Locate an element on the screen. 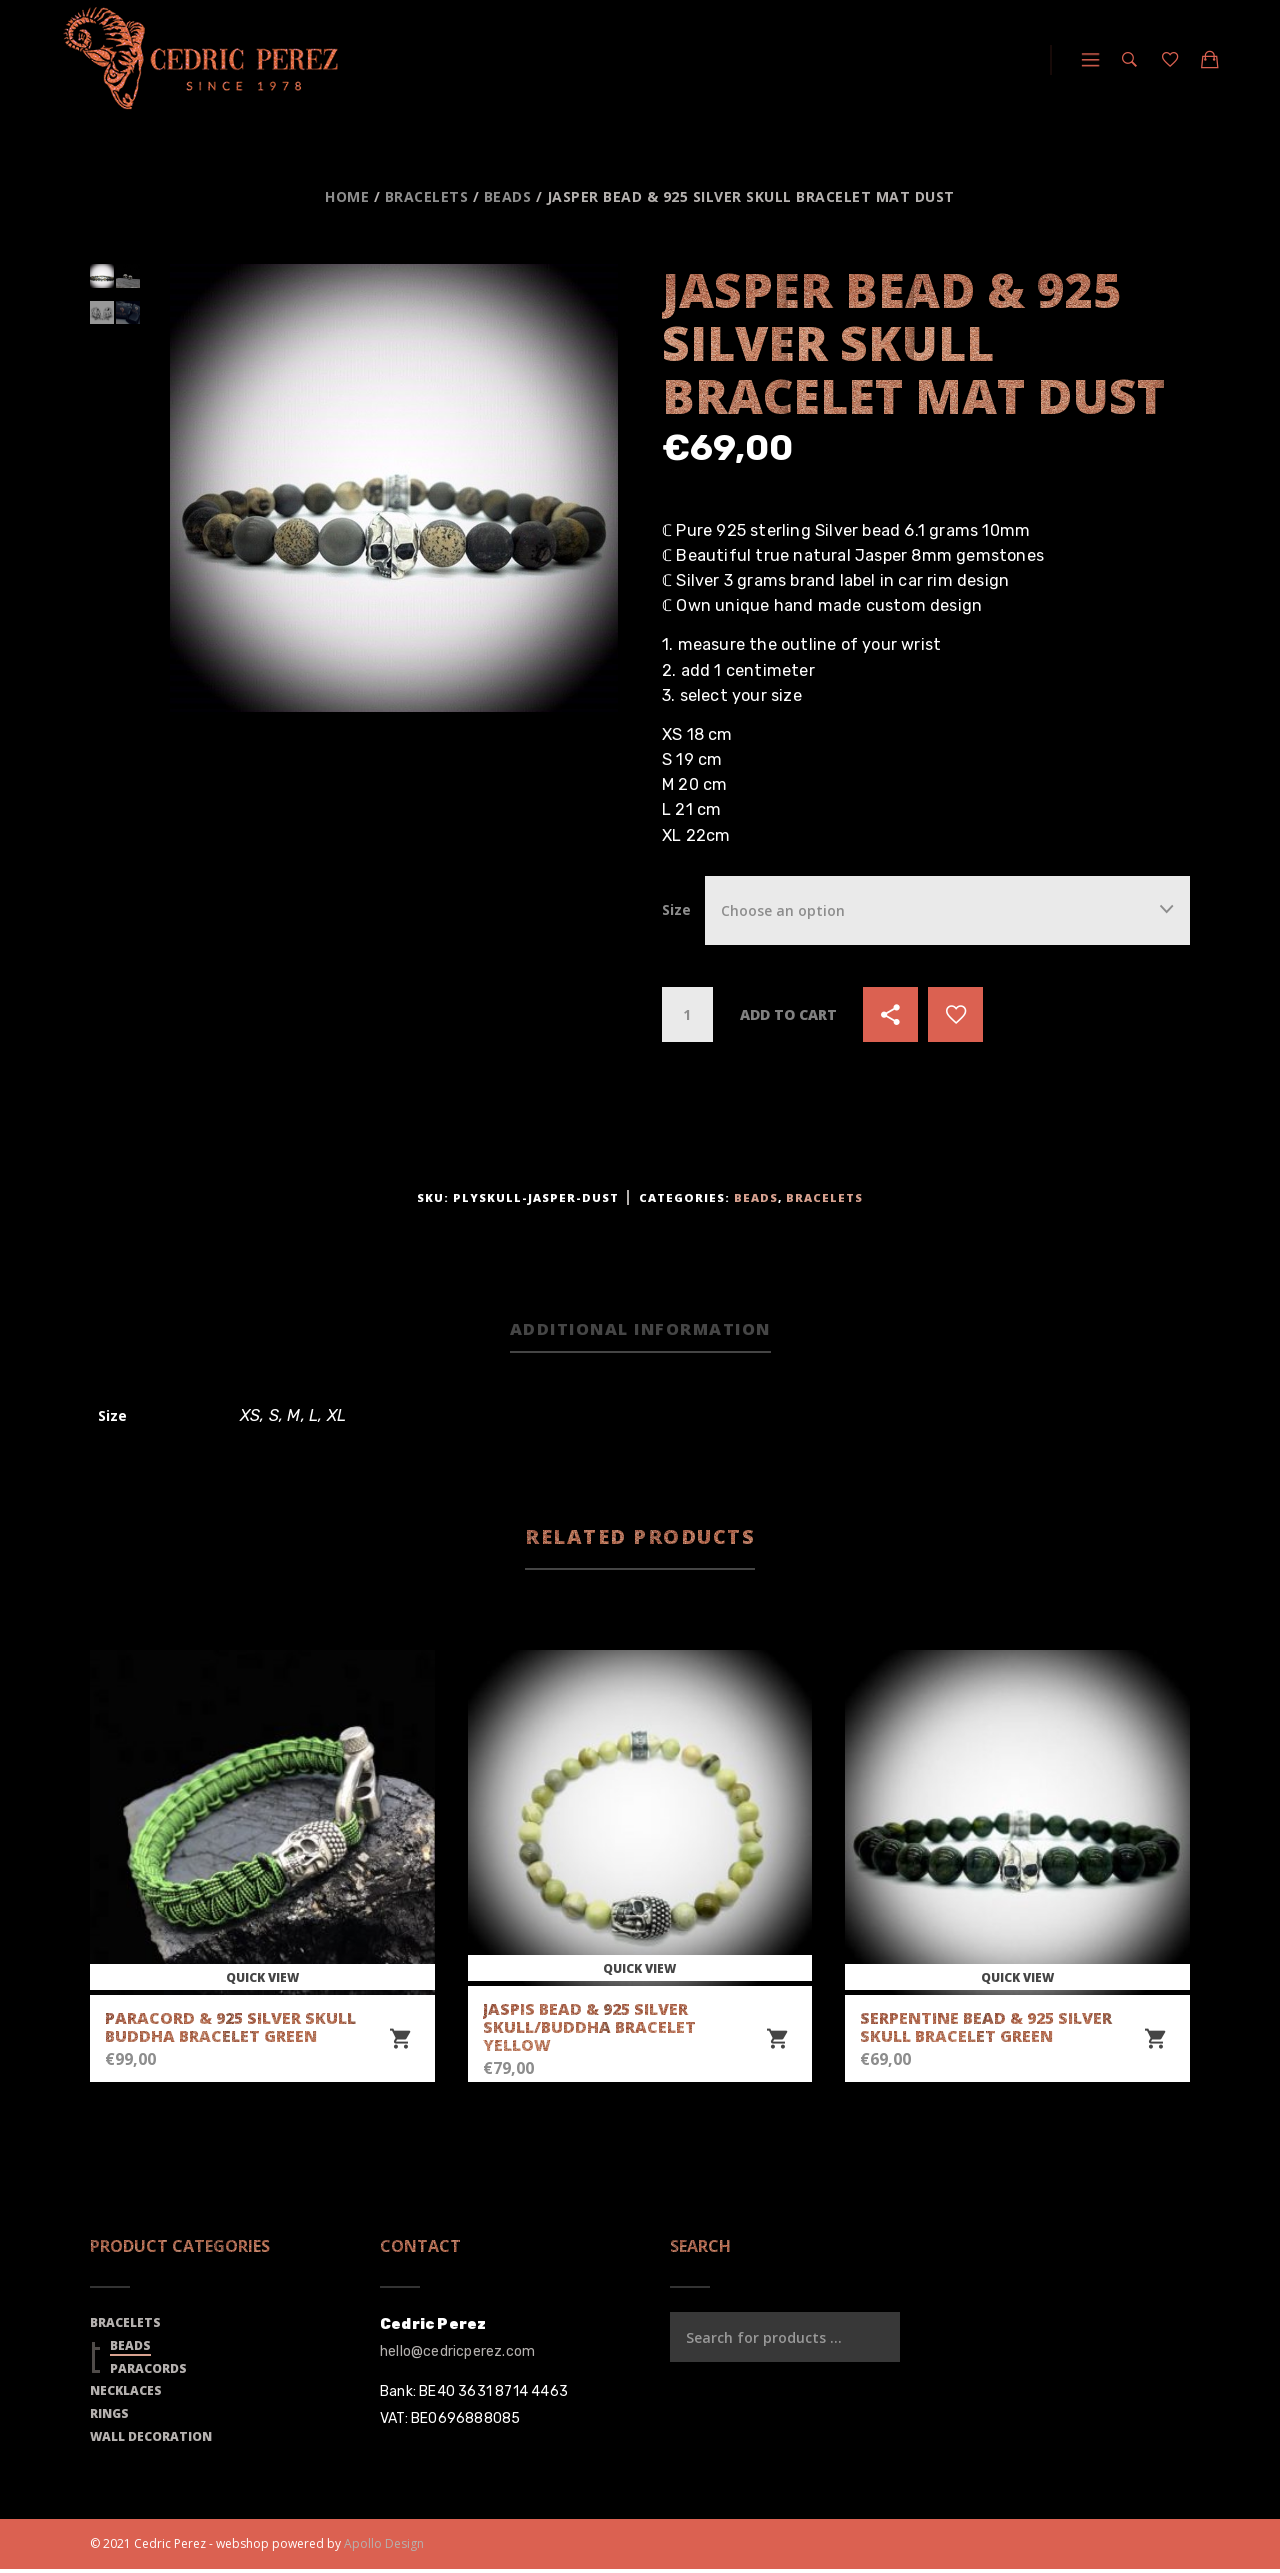 The height and width of the screenshot is (2573, 1280). Bracelets is located at coordinates (427, 196).